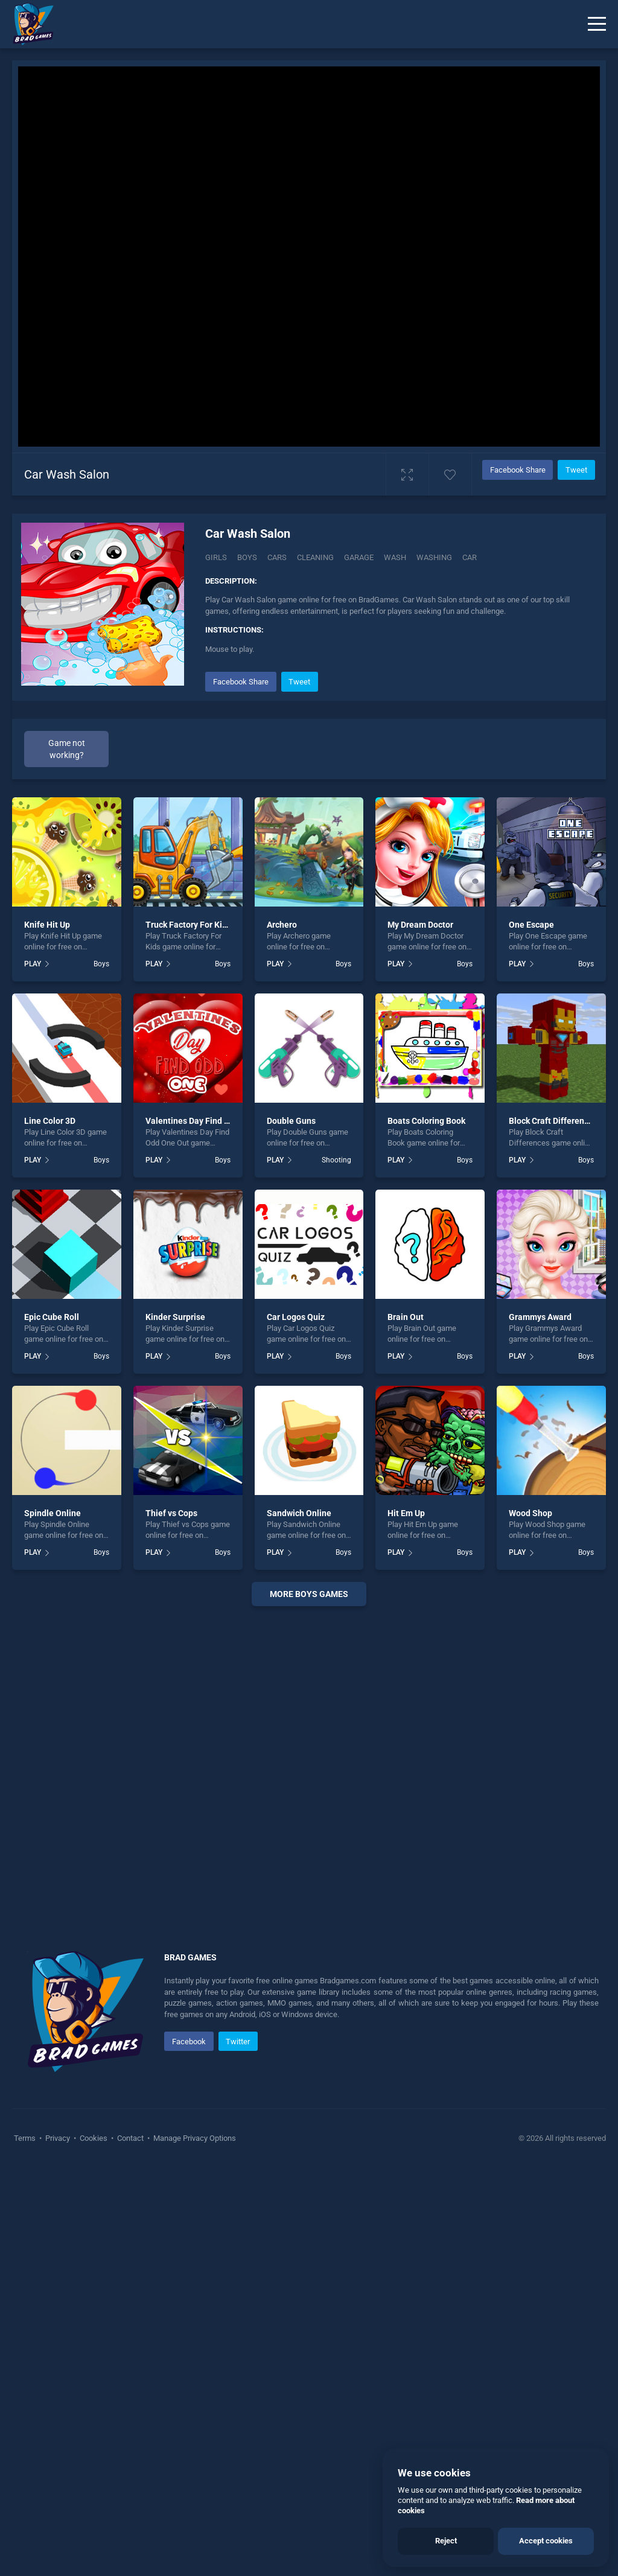  Describe the element at coordinates (130, 2138) in the screenshot. I see `Contact` at that location.